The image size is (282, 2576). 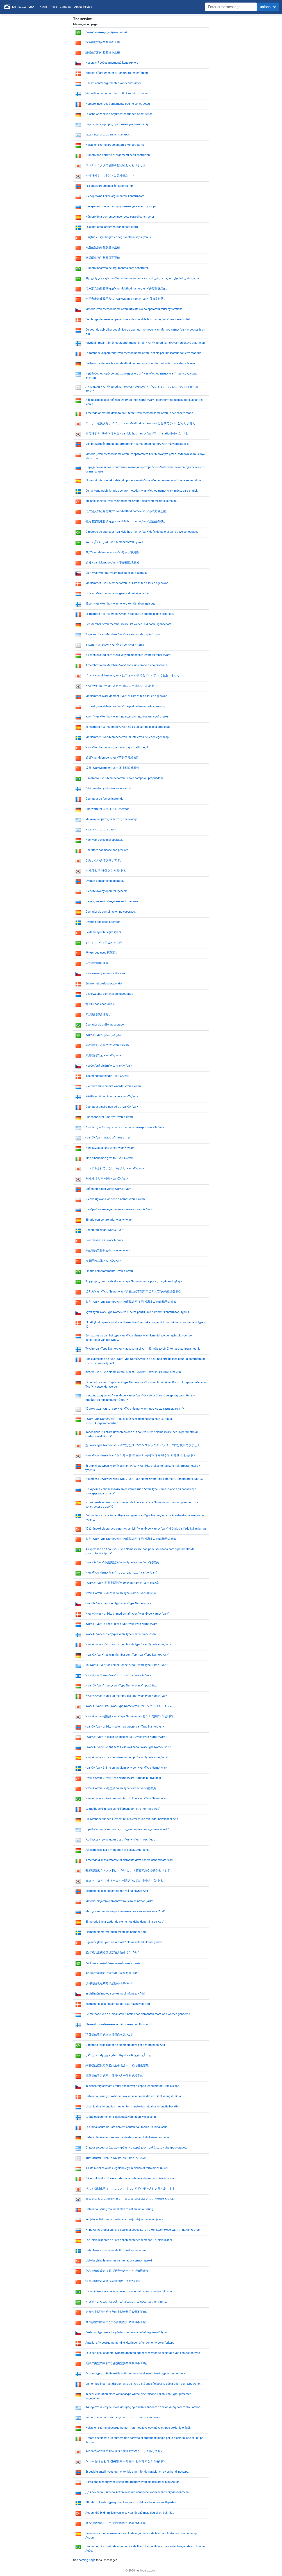 I want to click on Número incorreto de argumentos para construtor, so click(x=116, y=268).